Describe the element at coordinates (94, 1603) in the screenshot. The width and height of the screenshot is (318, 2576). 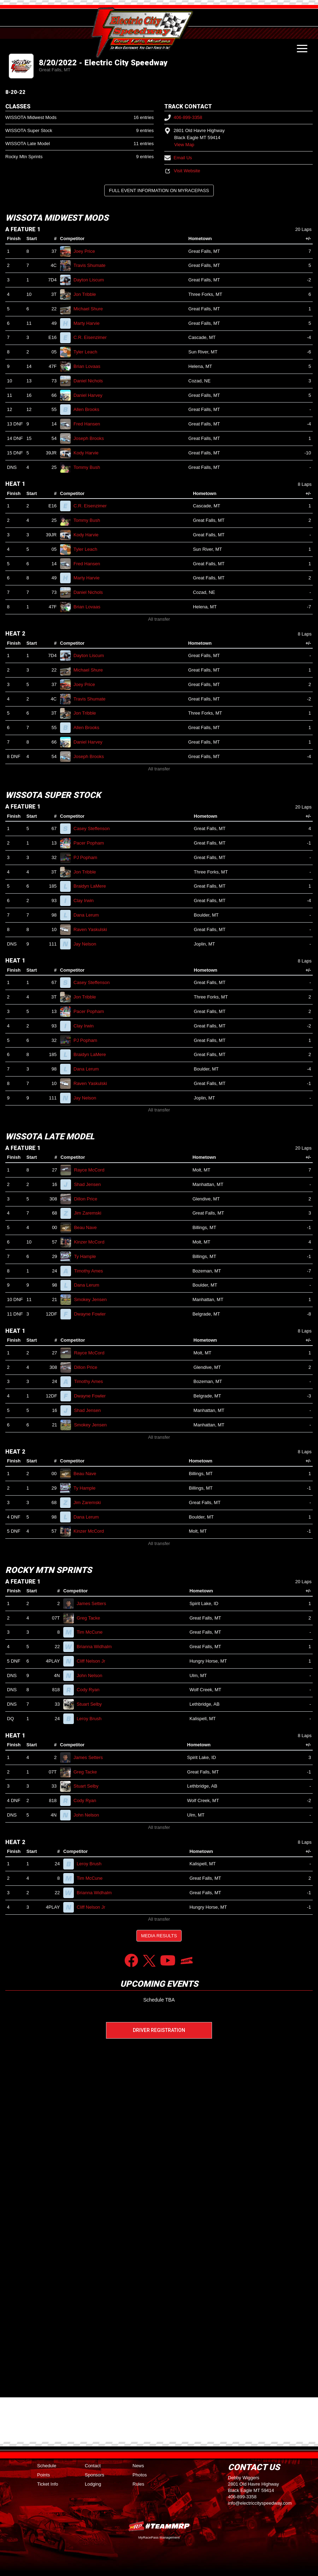
I see `James Setters` at that location.